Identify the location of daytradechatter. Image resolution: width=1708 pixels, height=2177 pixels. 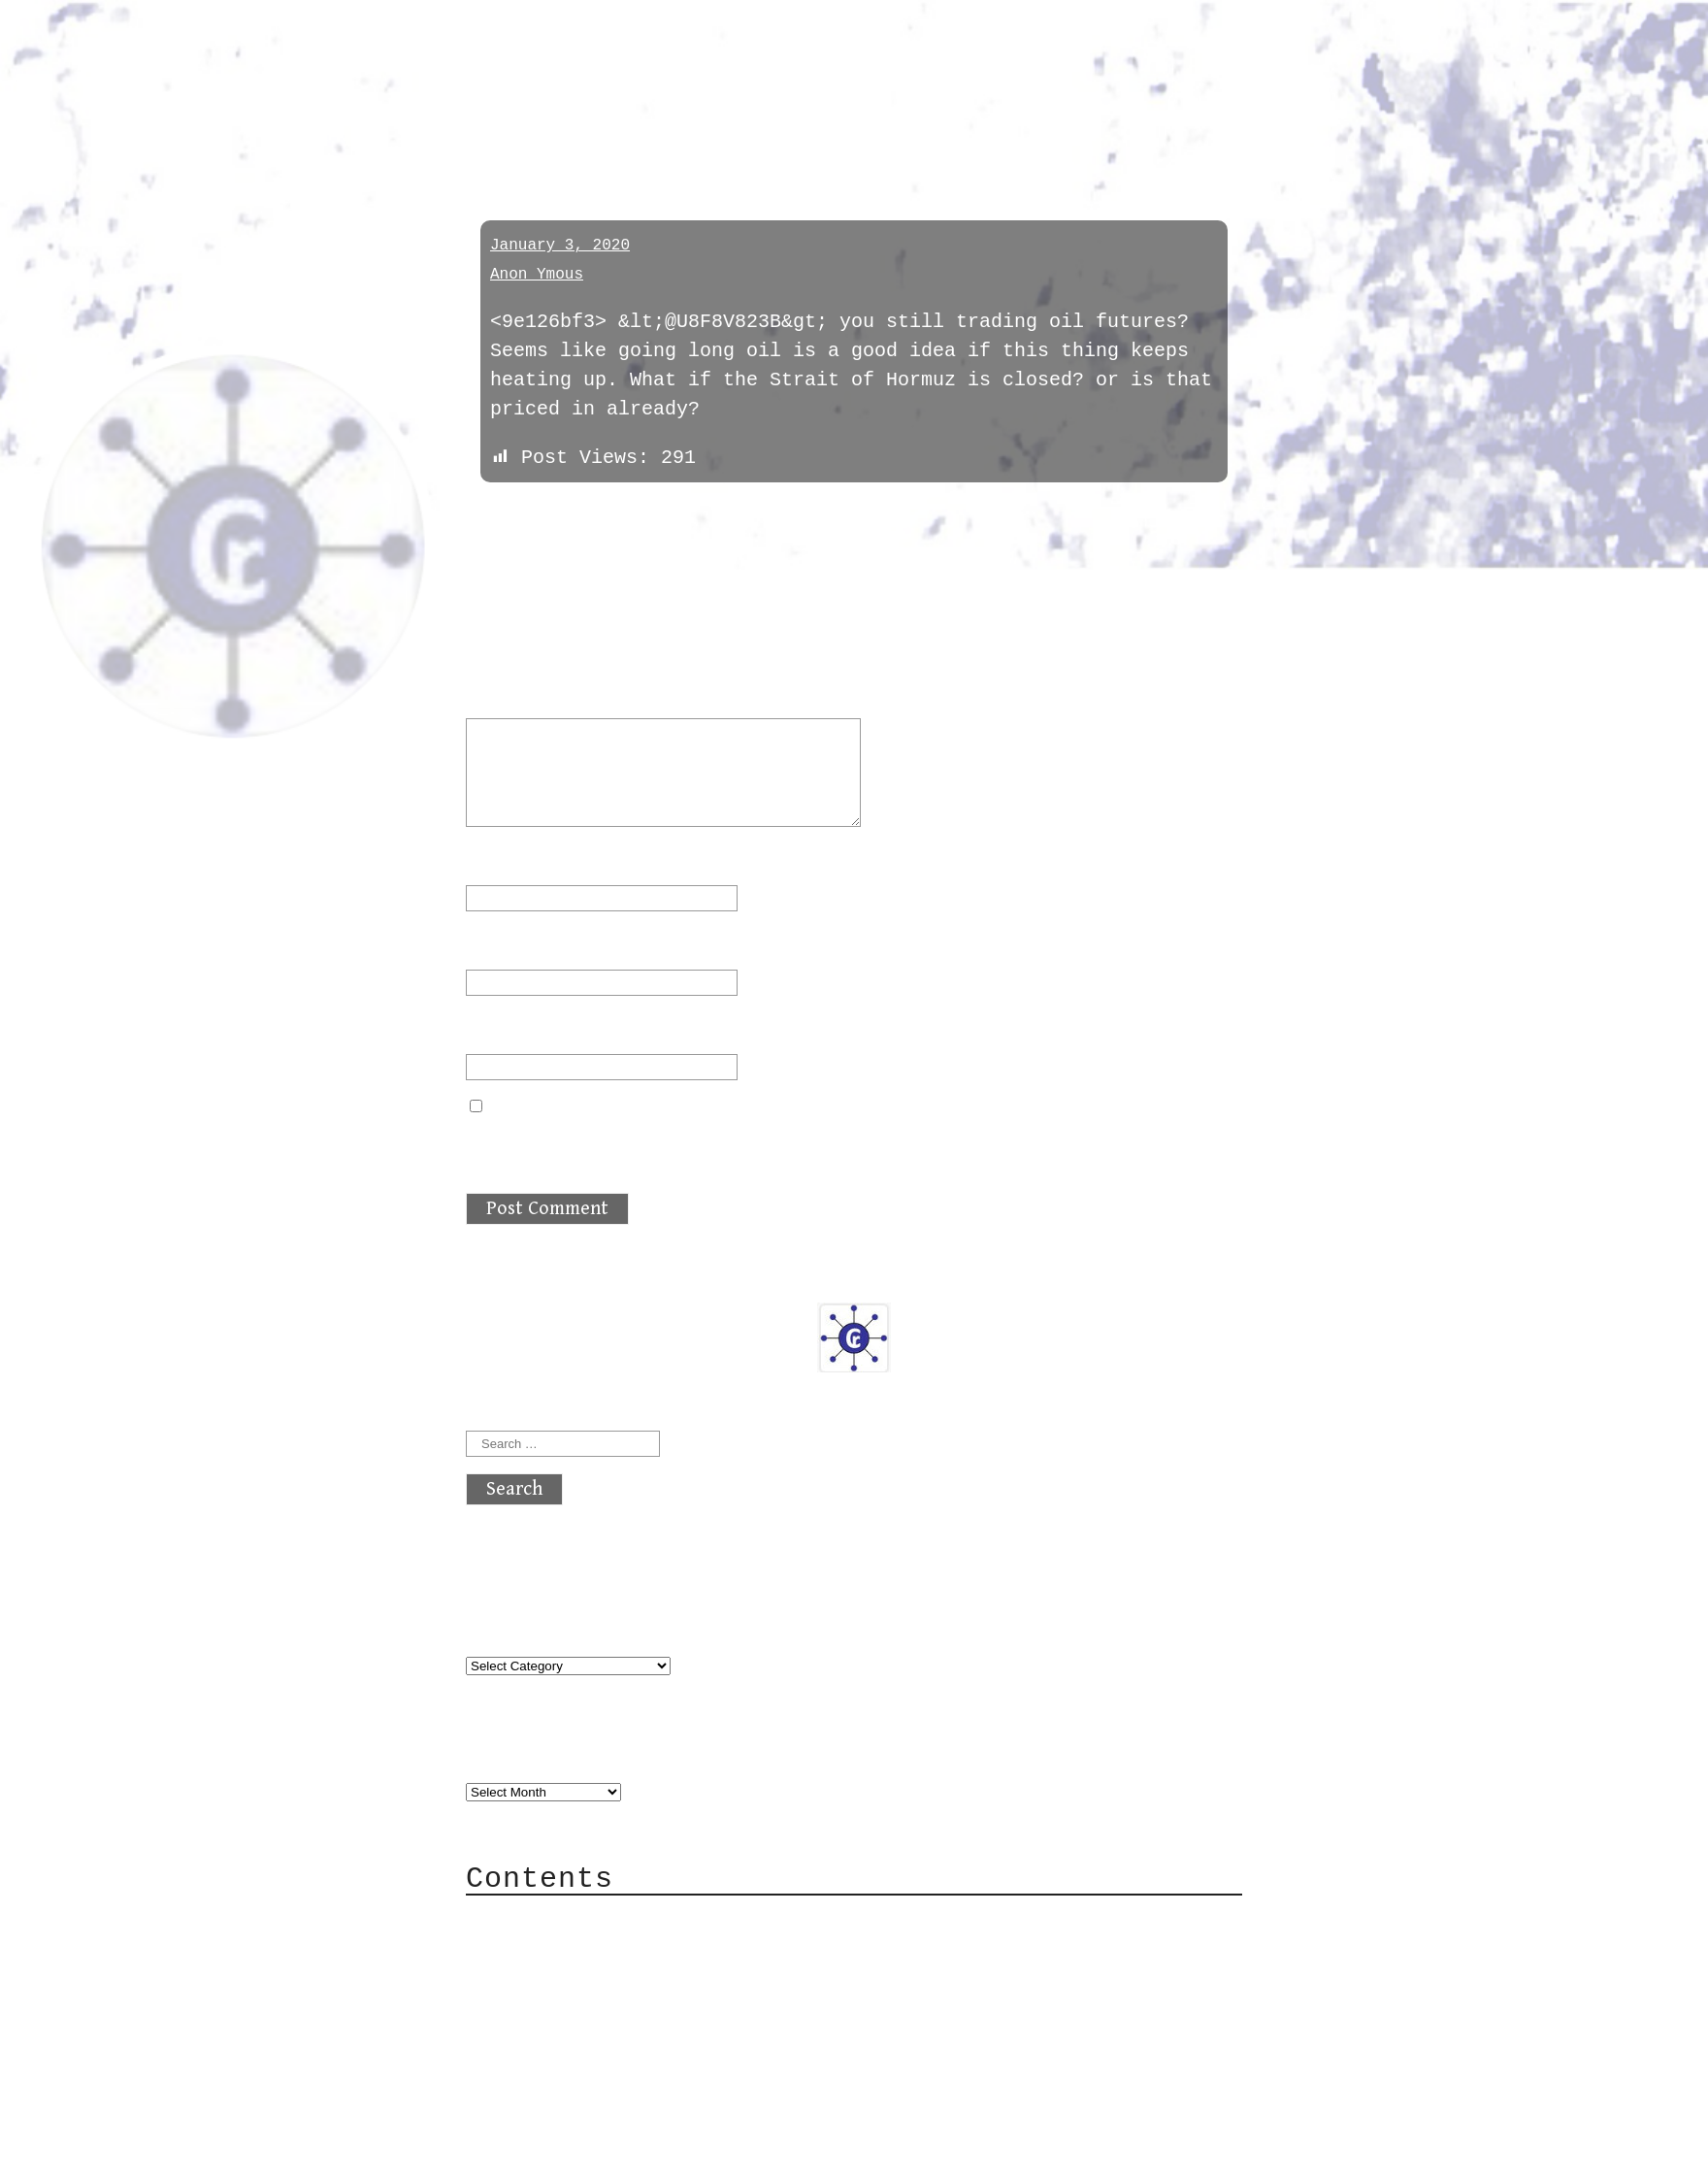
(578, 129).